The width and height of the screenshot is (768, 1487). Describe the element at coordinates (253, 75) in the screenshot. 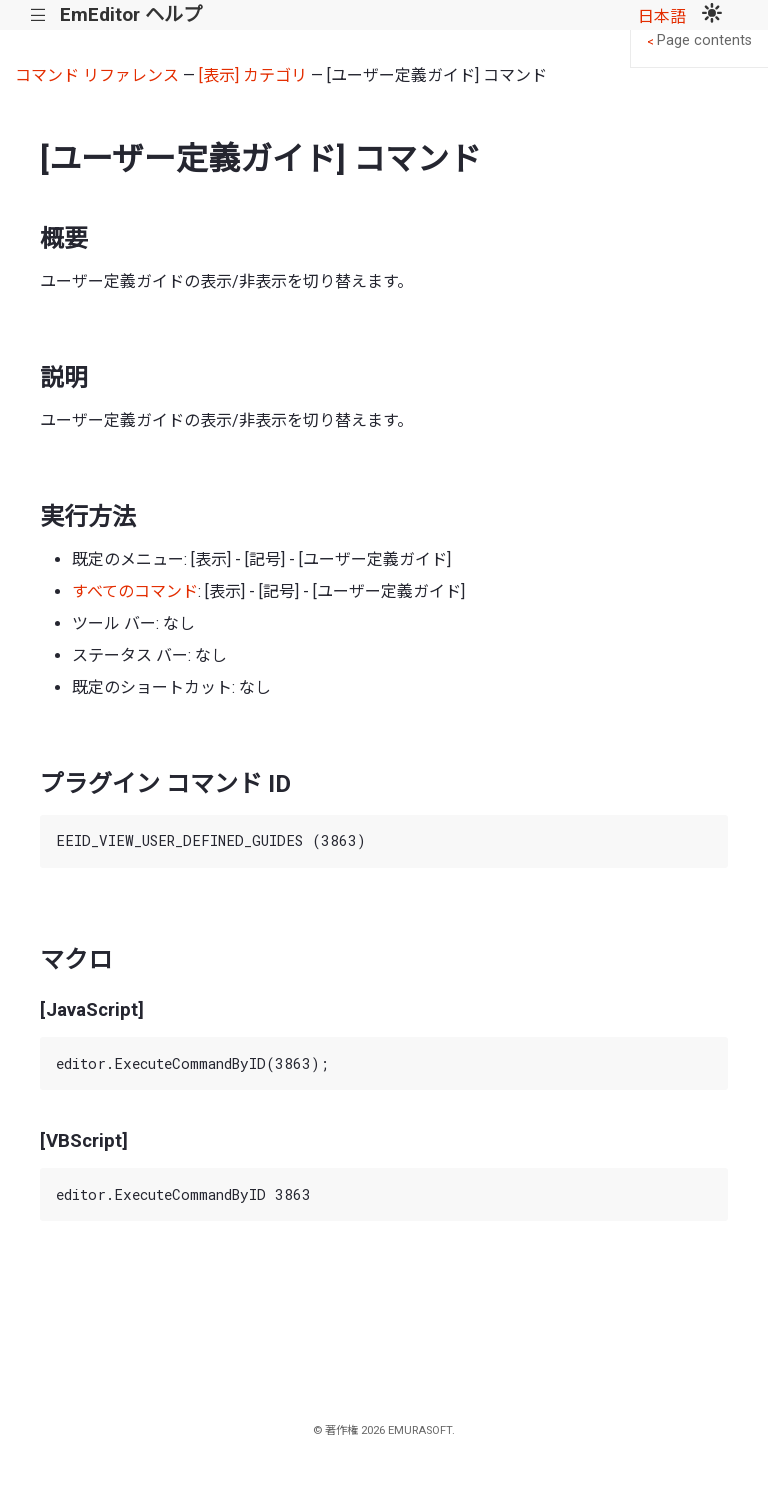

I see `[表示] カテゴリ` at that location.